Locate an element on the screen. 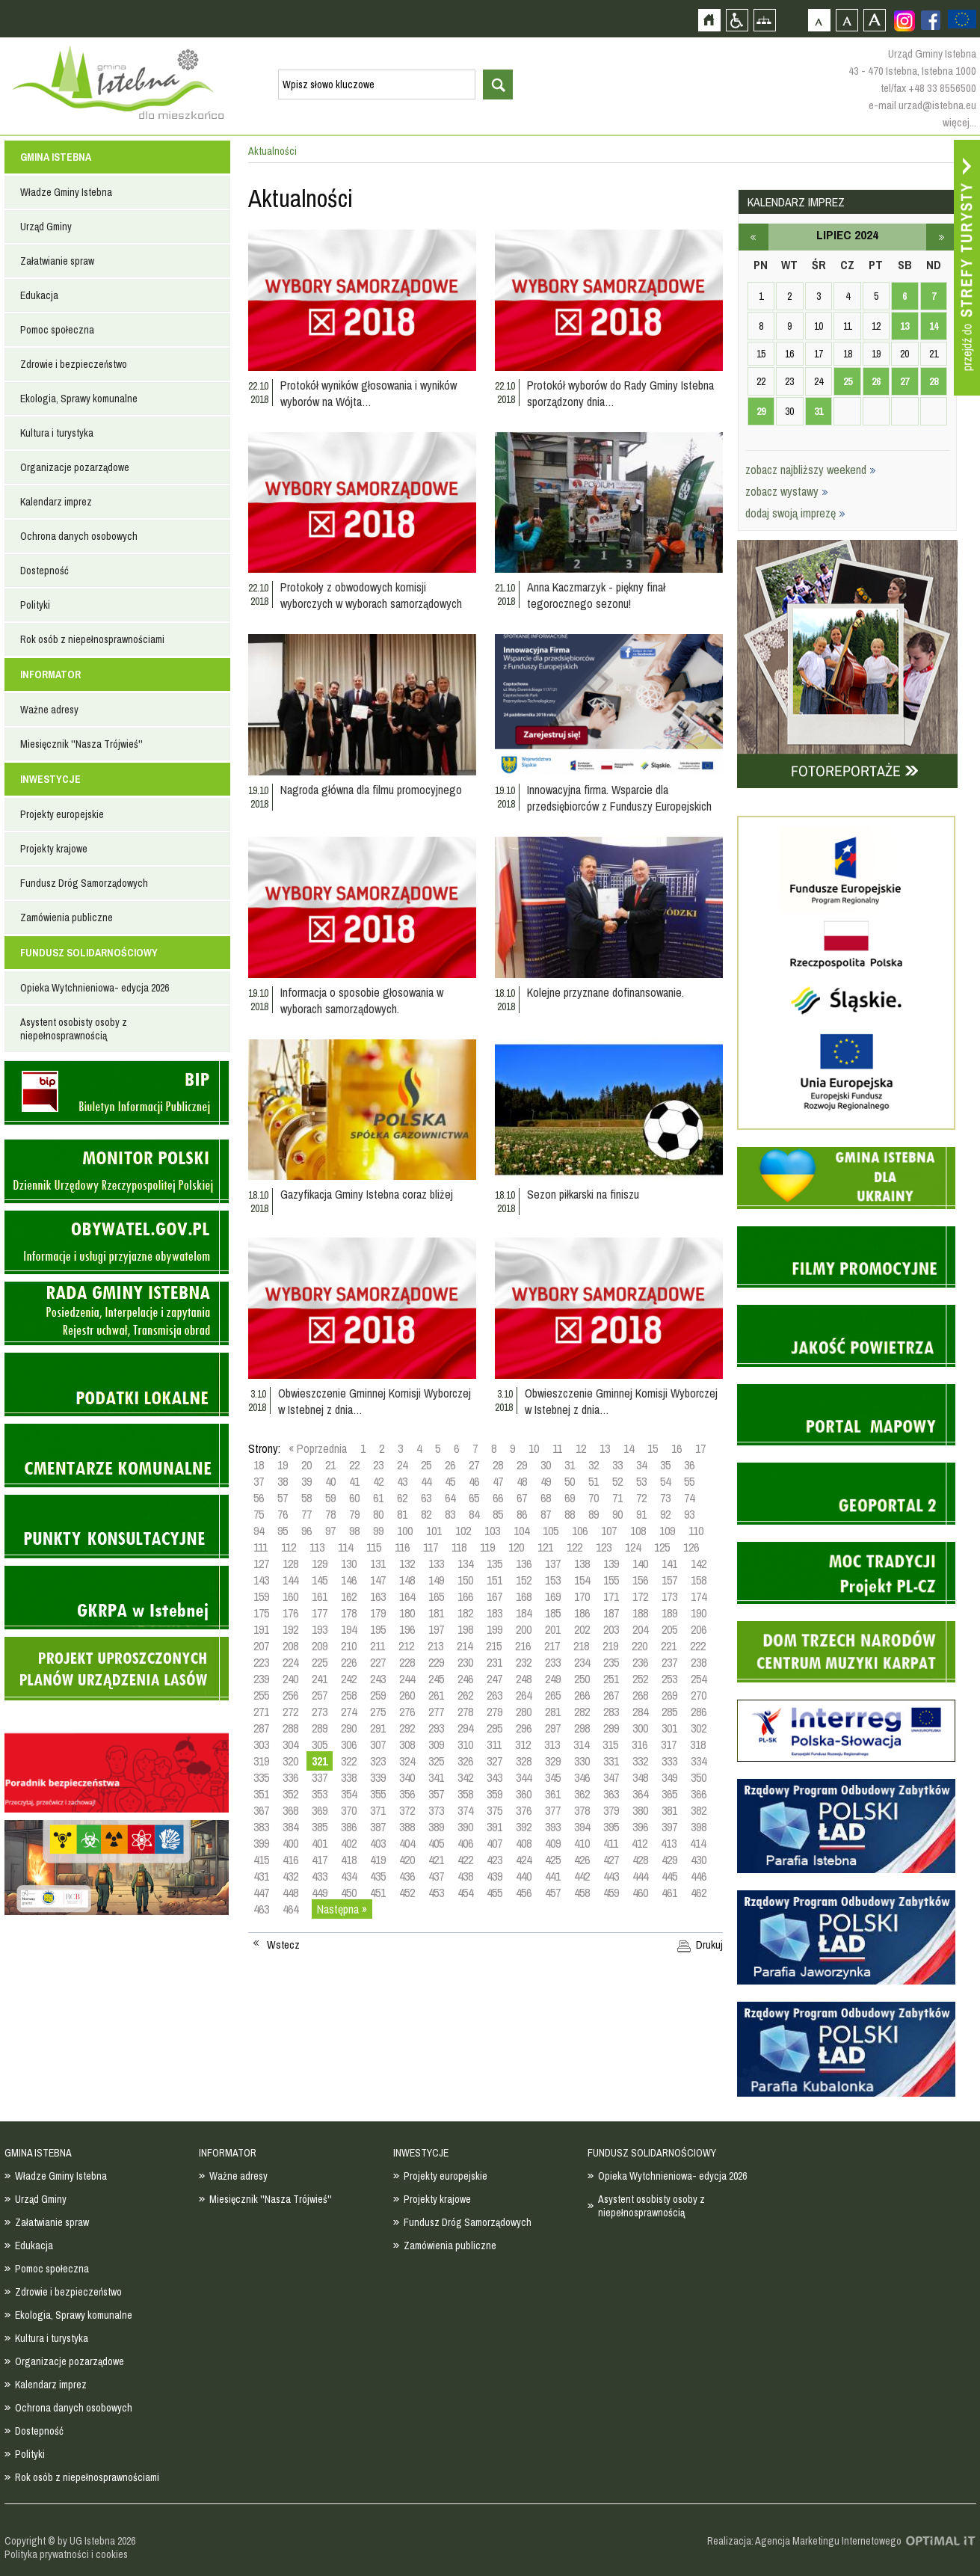 Image resolution: width=980 pixels, height=2576 pixels. 123 is located at coordinates (603, 1547).